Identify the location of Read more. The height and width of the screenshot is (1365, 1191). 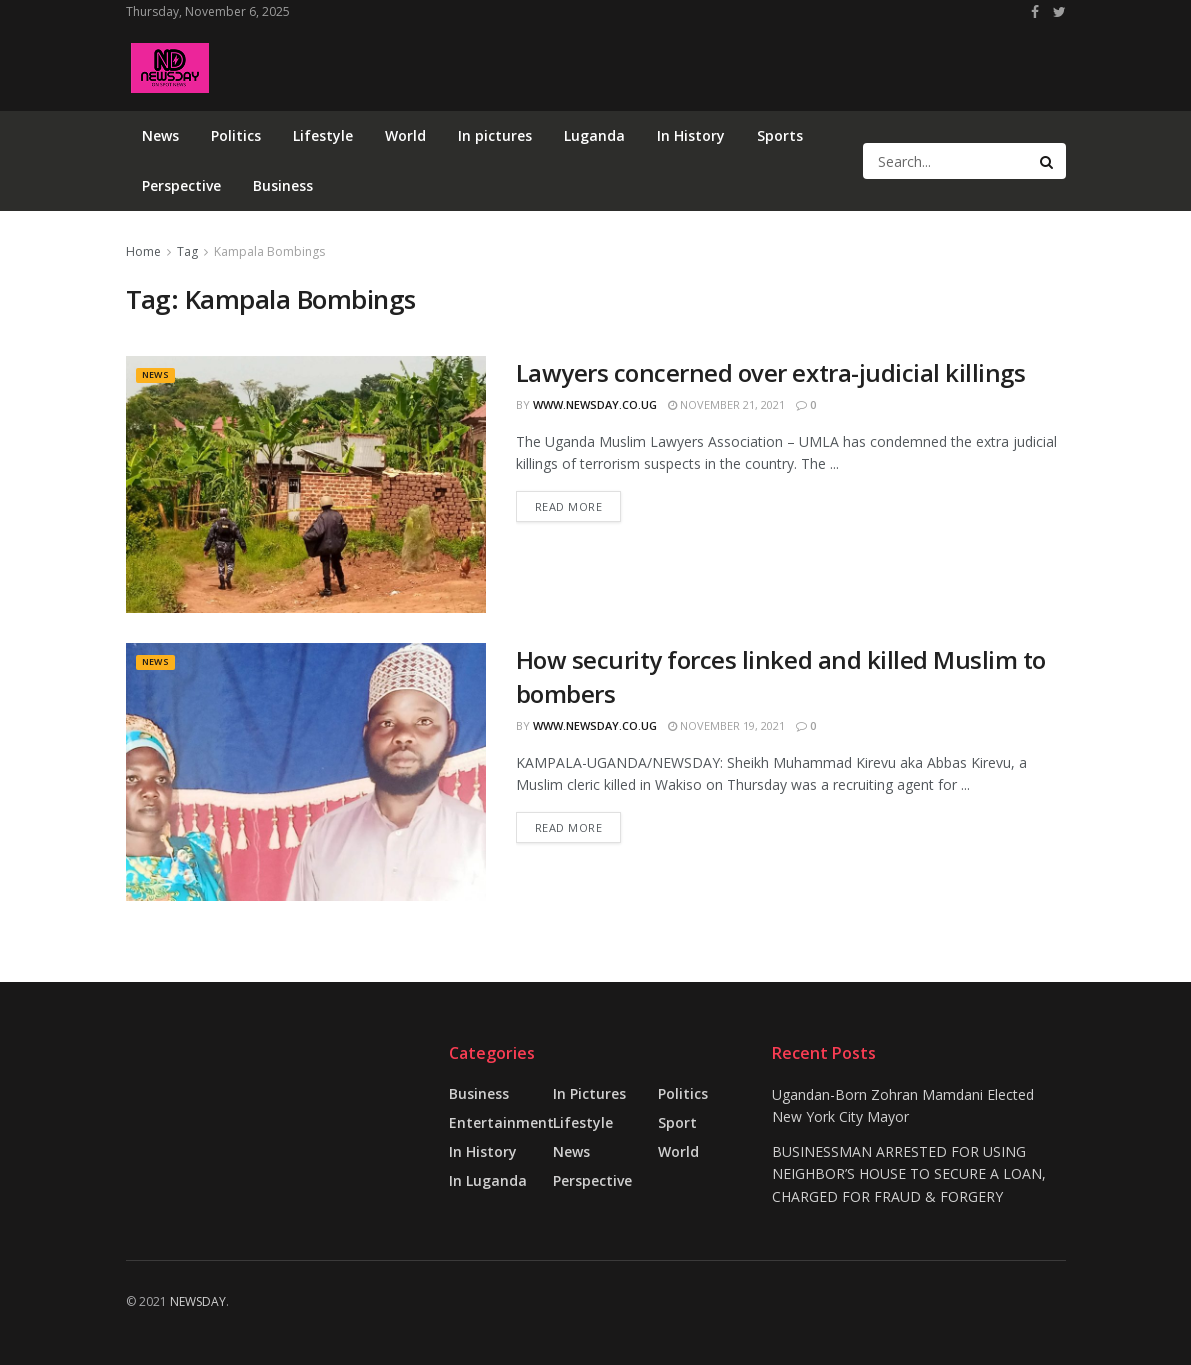
(569, 506).